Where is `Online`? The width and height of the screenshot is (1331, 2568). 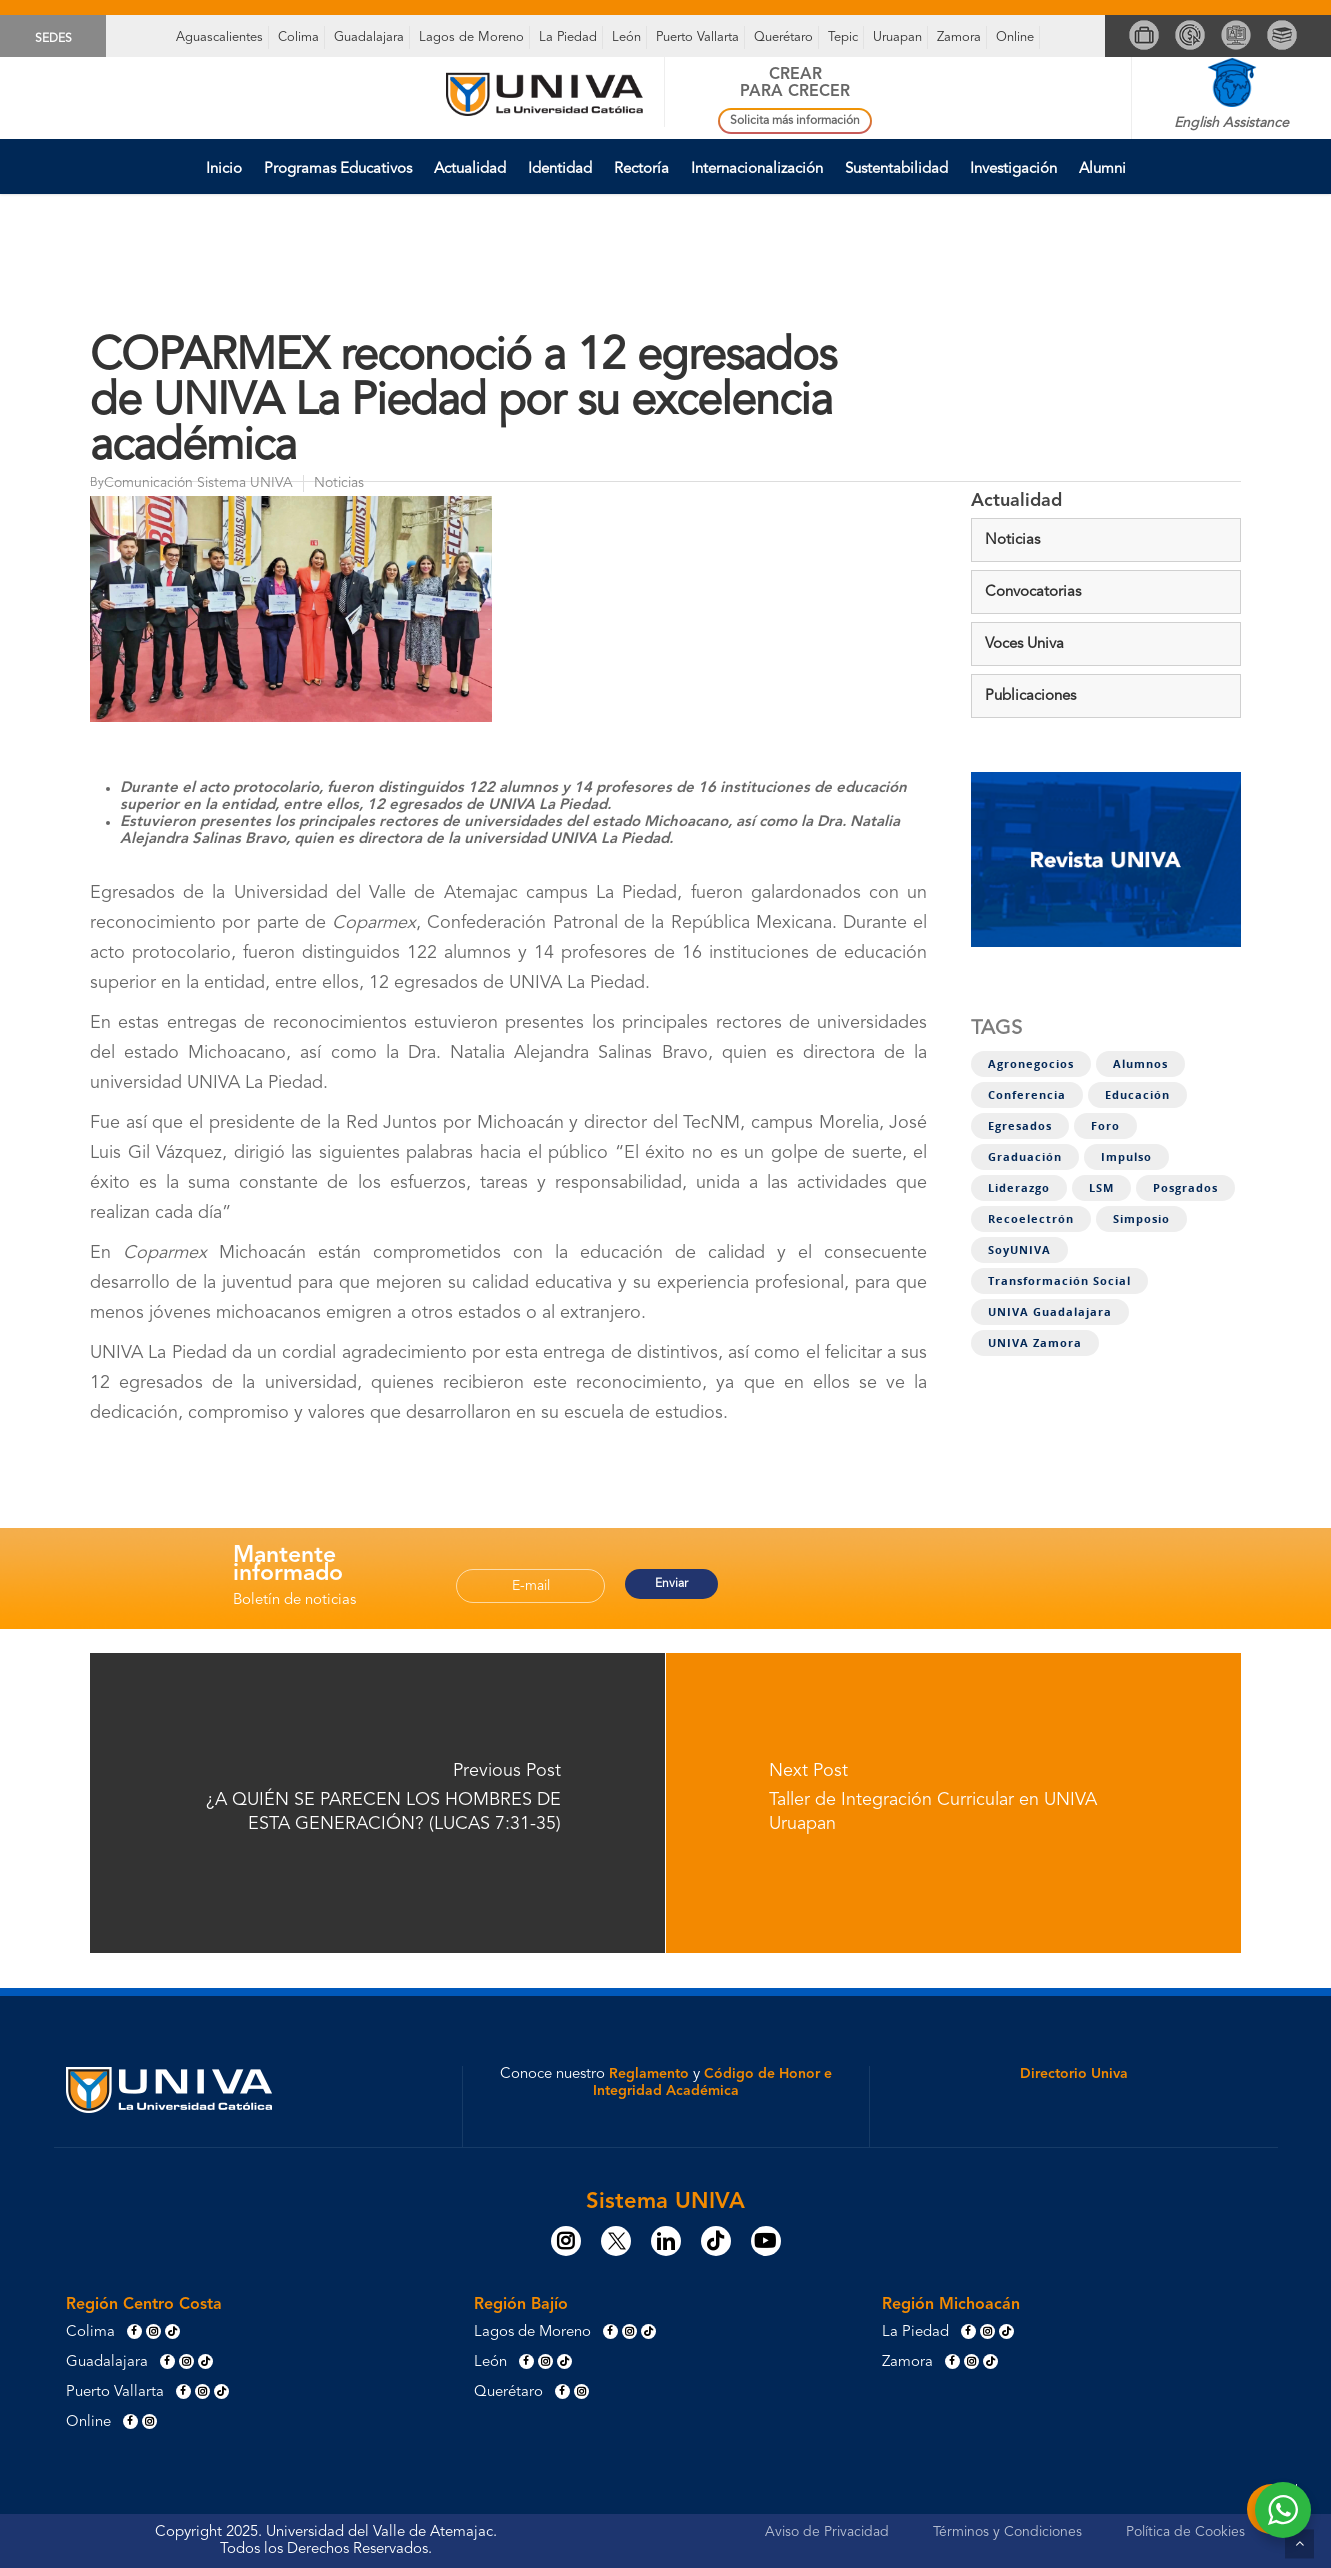 Online is located at coordinates (1015, 37).